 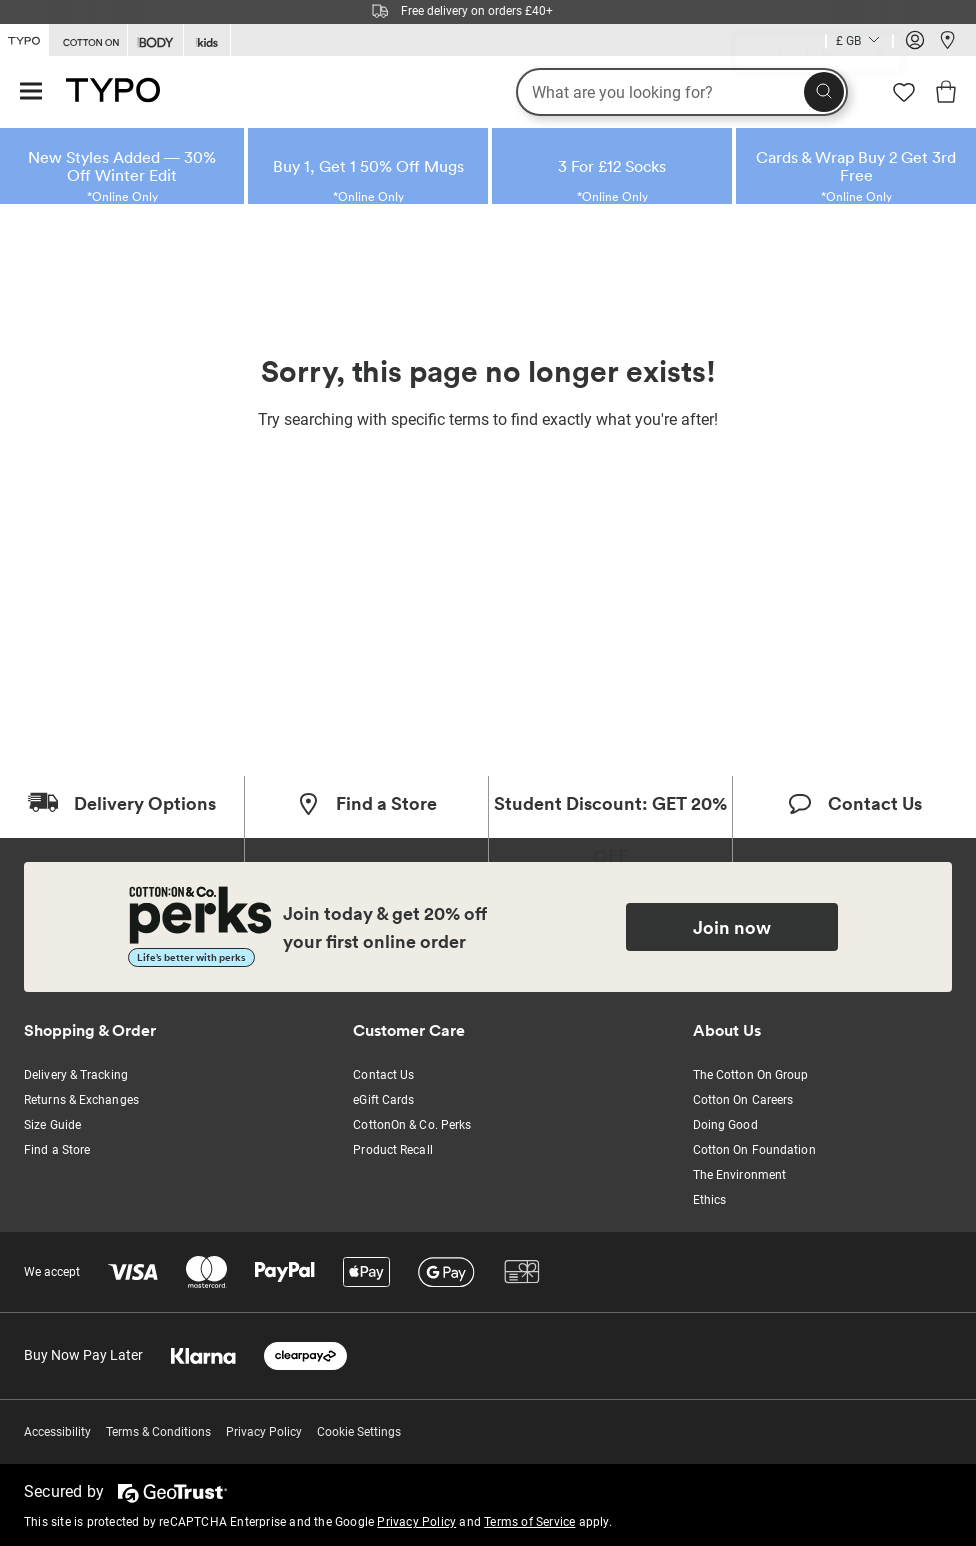 What do you see at coordinates (158, 1432) in the screenshot?
I see `Terms & Conditions` at bounding box center [158, 1432].